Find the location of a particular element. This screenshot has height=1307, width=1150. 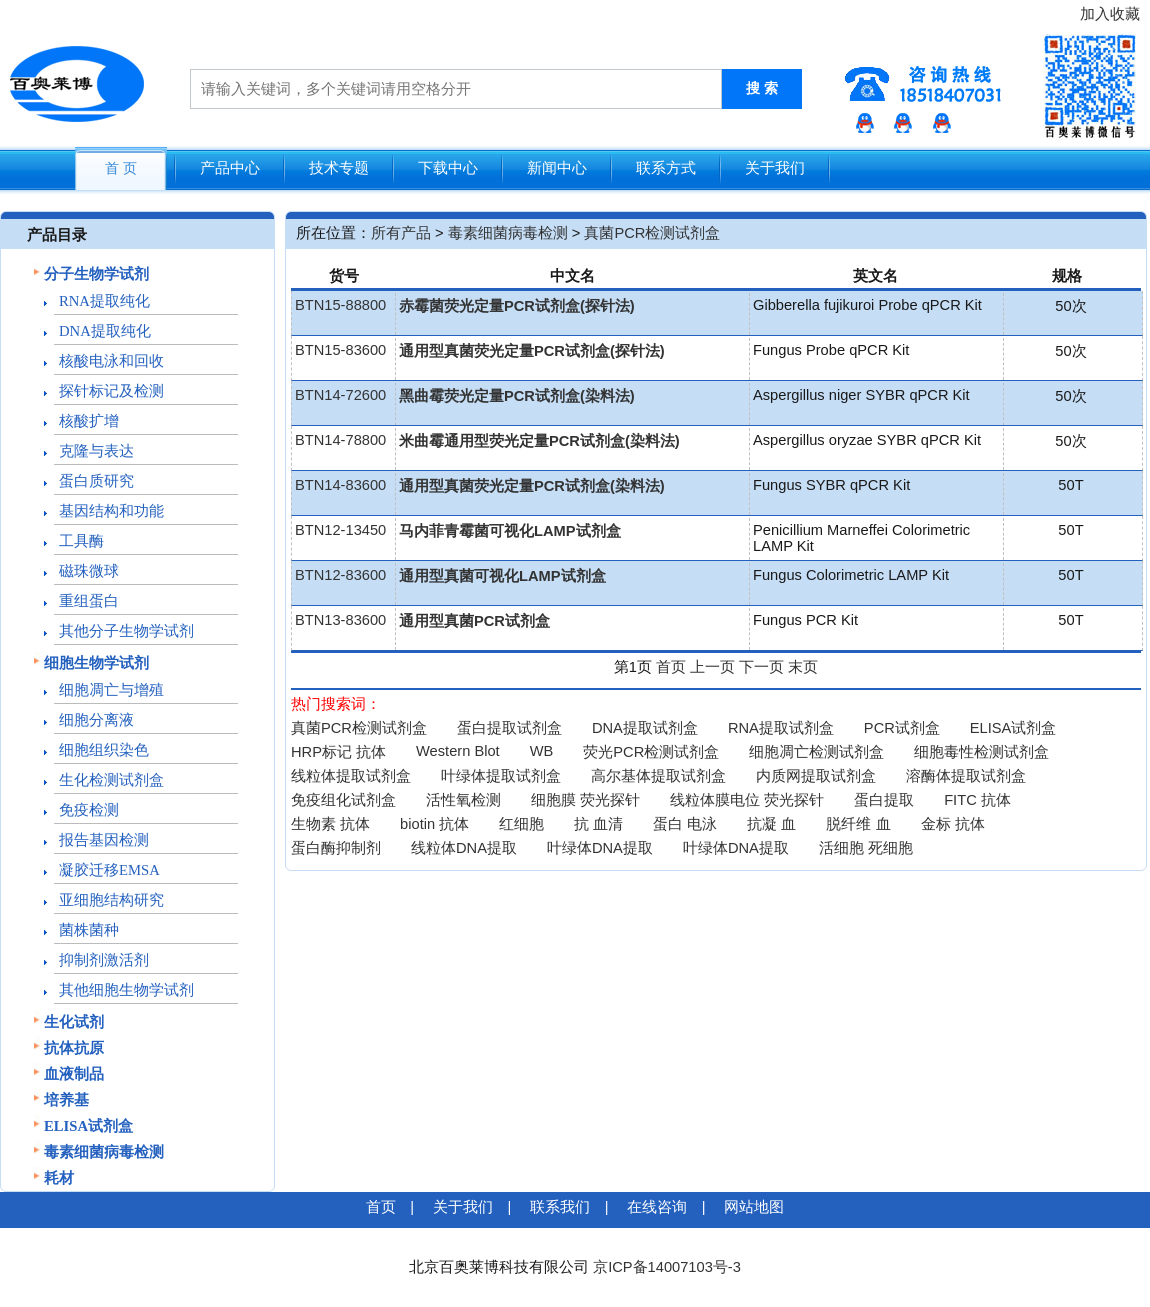

线粒体提取试剂盒 is located at coordinates (351, 776).